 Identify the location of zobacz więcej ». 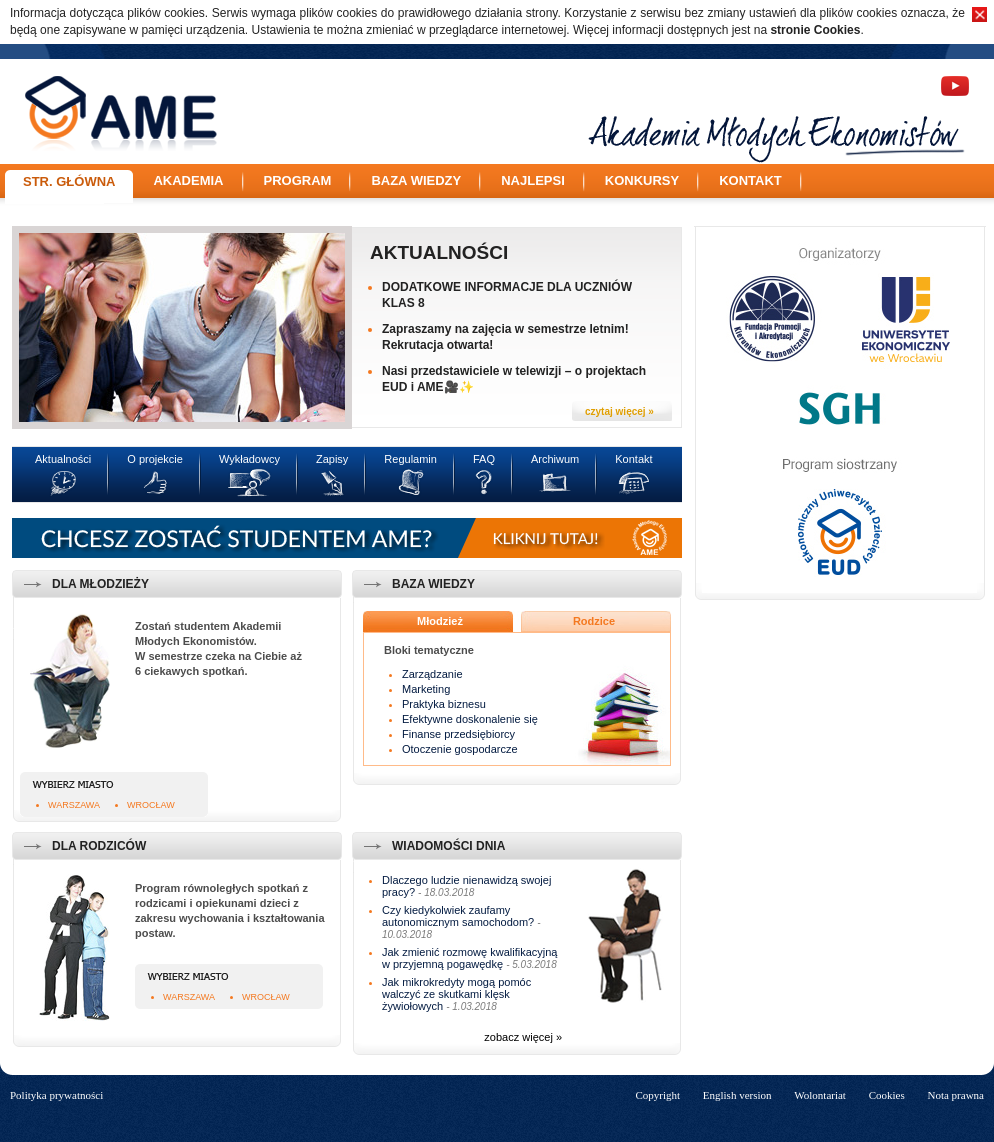
(523, 1037).